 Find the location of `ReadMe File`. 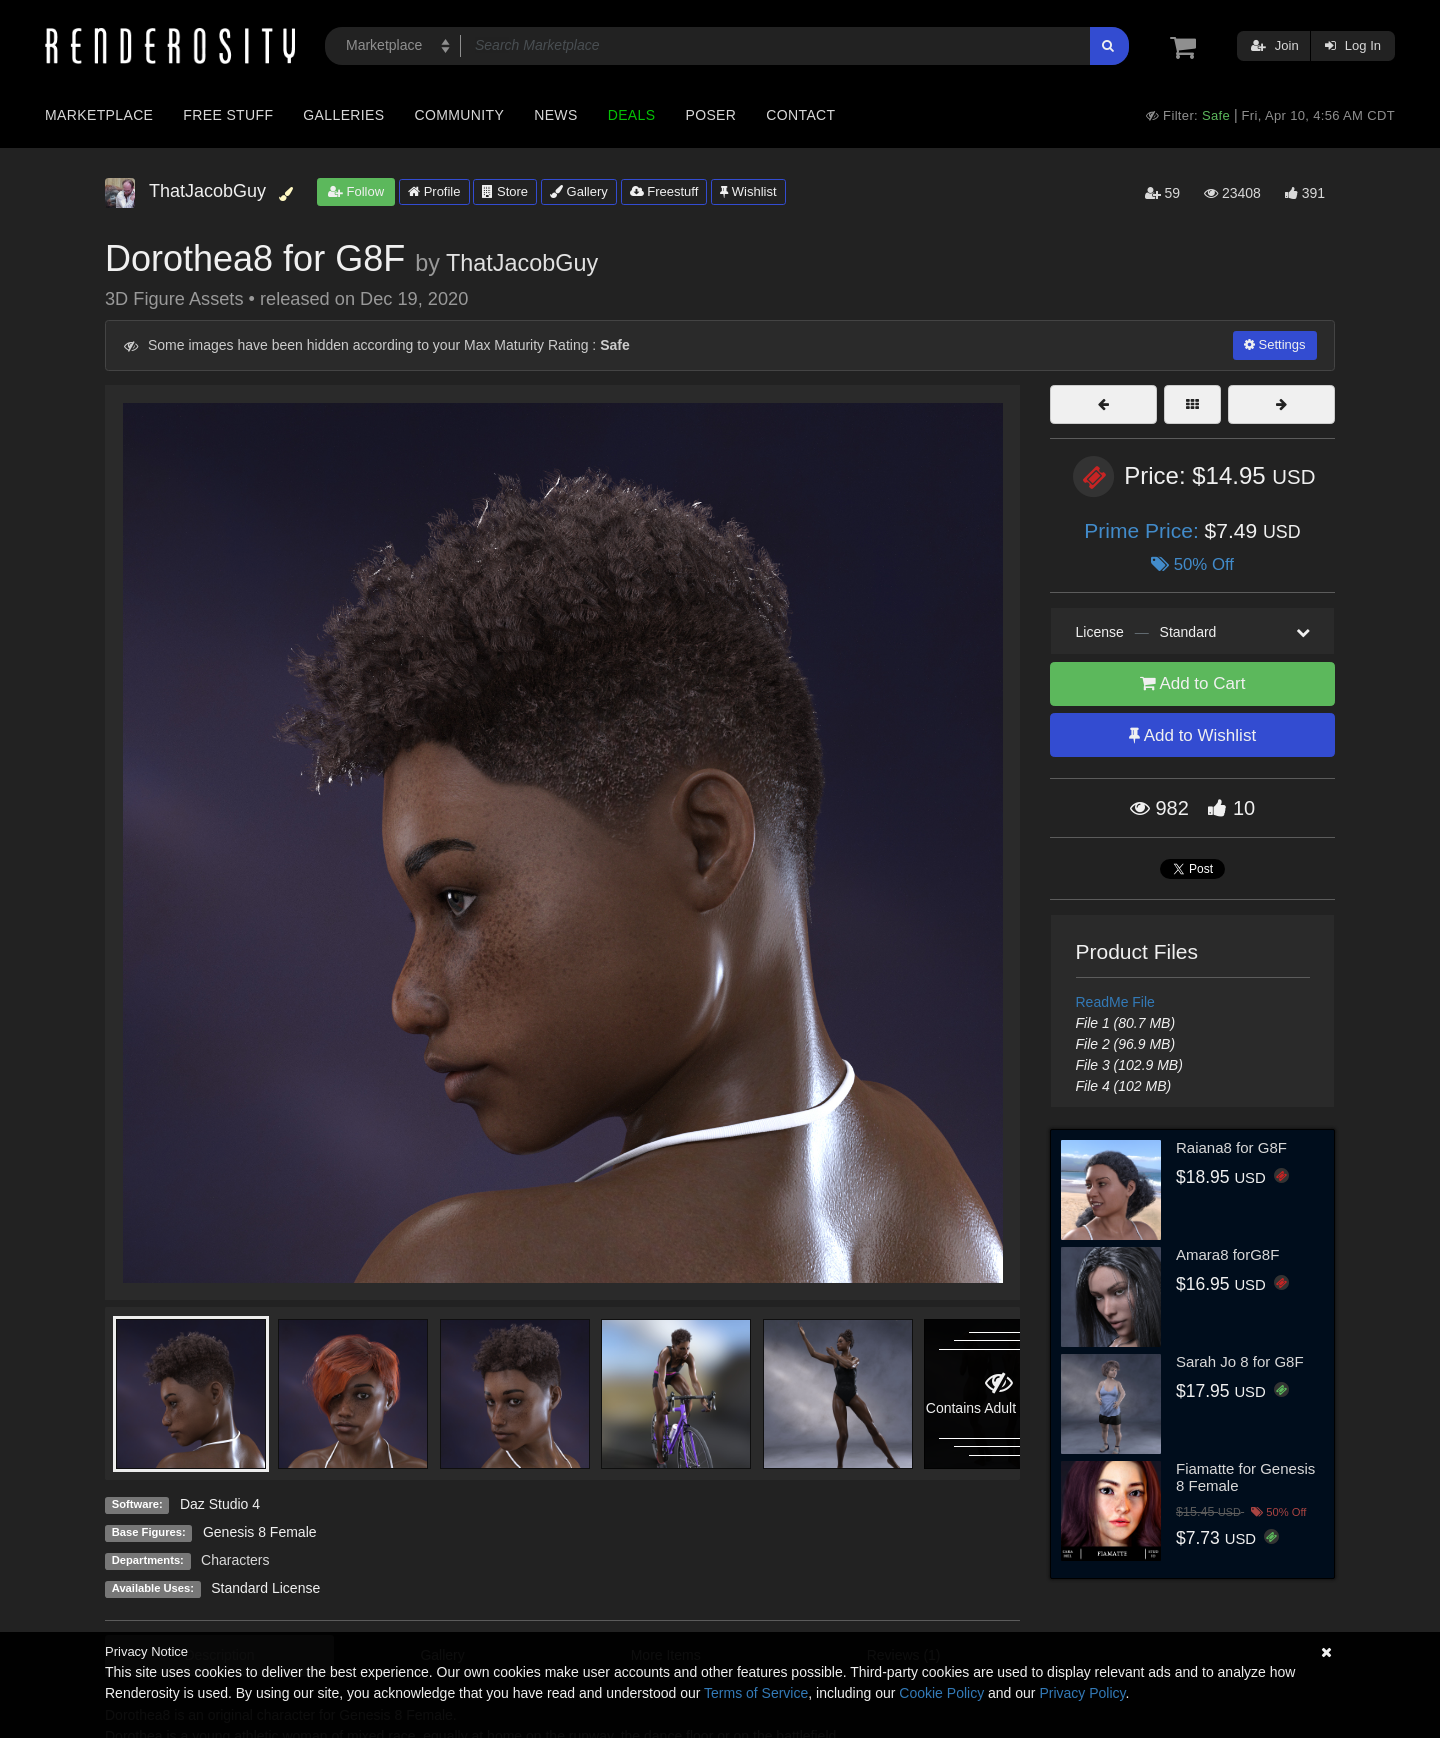

ReadMe File is located at coordinates (1115, 1002).